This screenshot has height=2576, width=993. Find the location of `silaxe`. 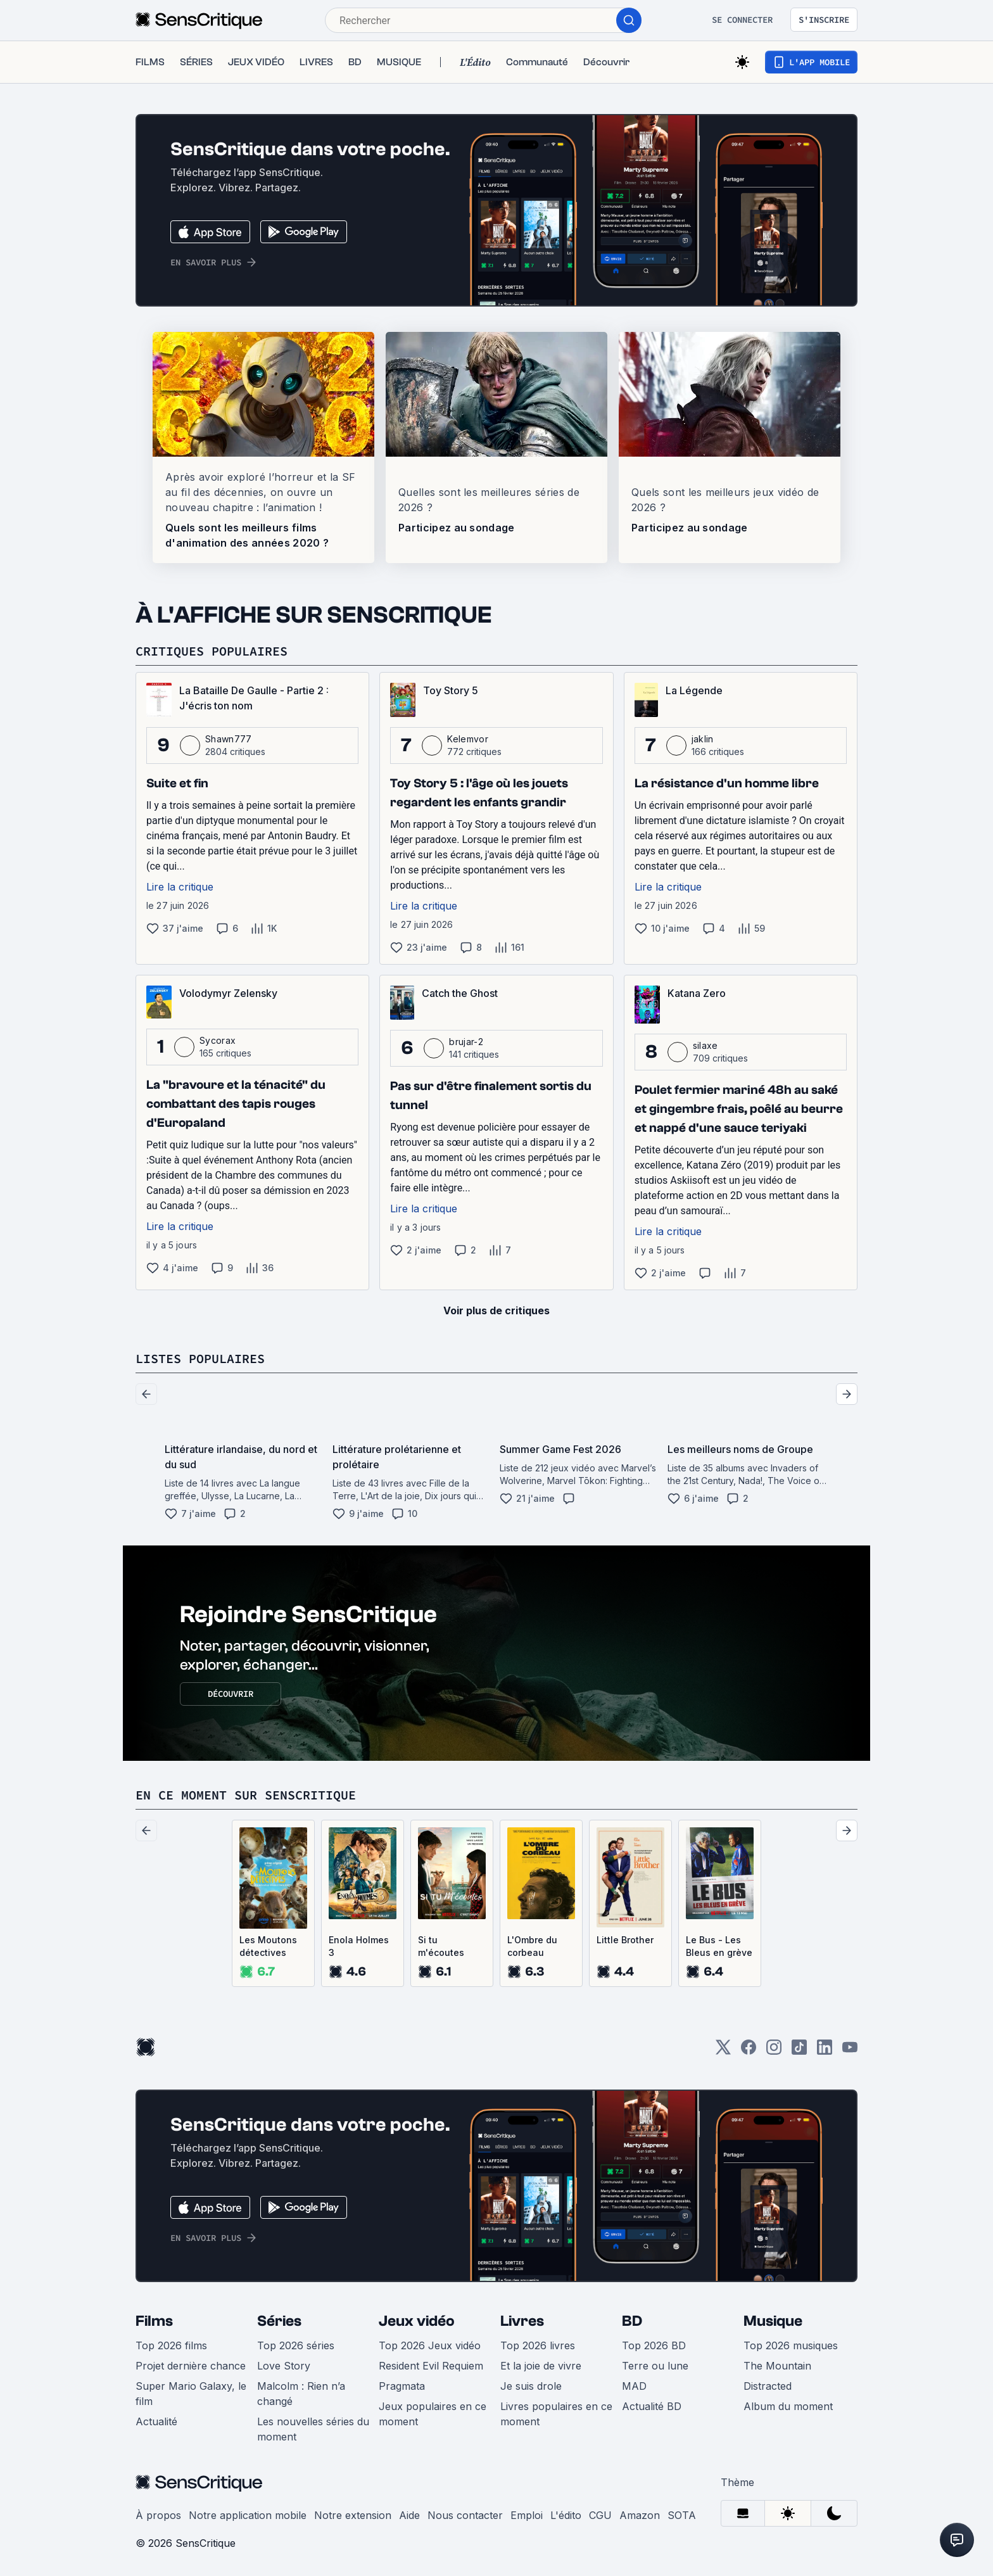

silaxe is located at coordinates (705, 1045).